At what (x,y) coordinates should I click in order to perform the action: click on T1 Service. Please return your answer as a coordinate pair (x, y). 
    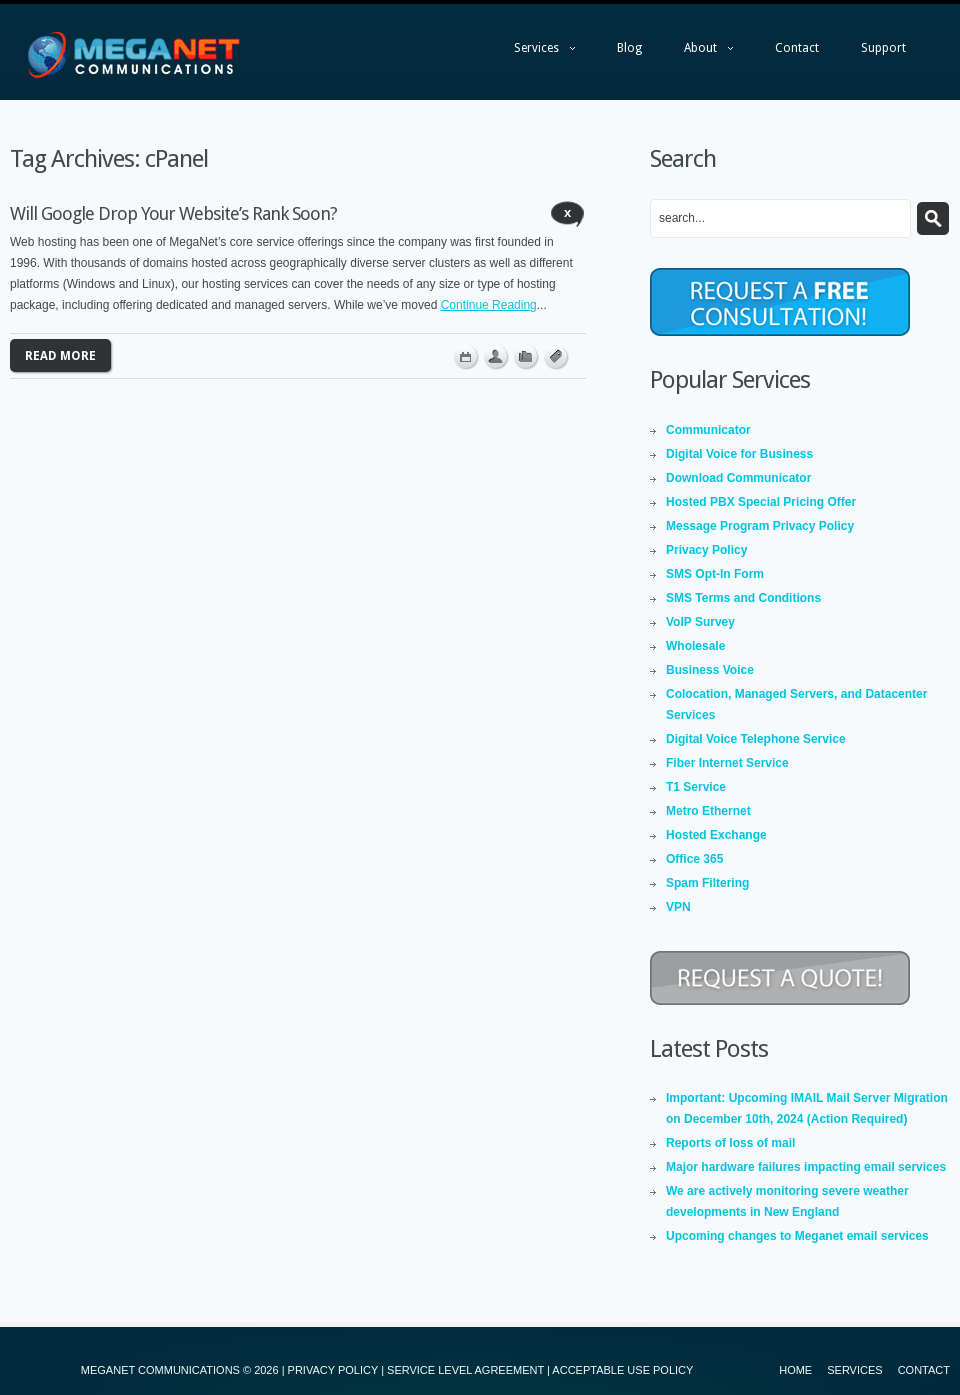
    Looking at the image, I should click on (696, 787).